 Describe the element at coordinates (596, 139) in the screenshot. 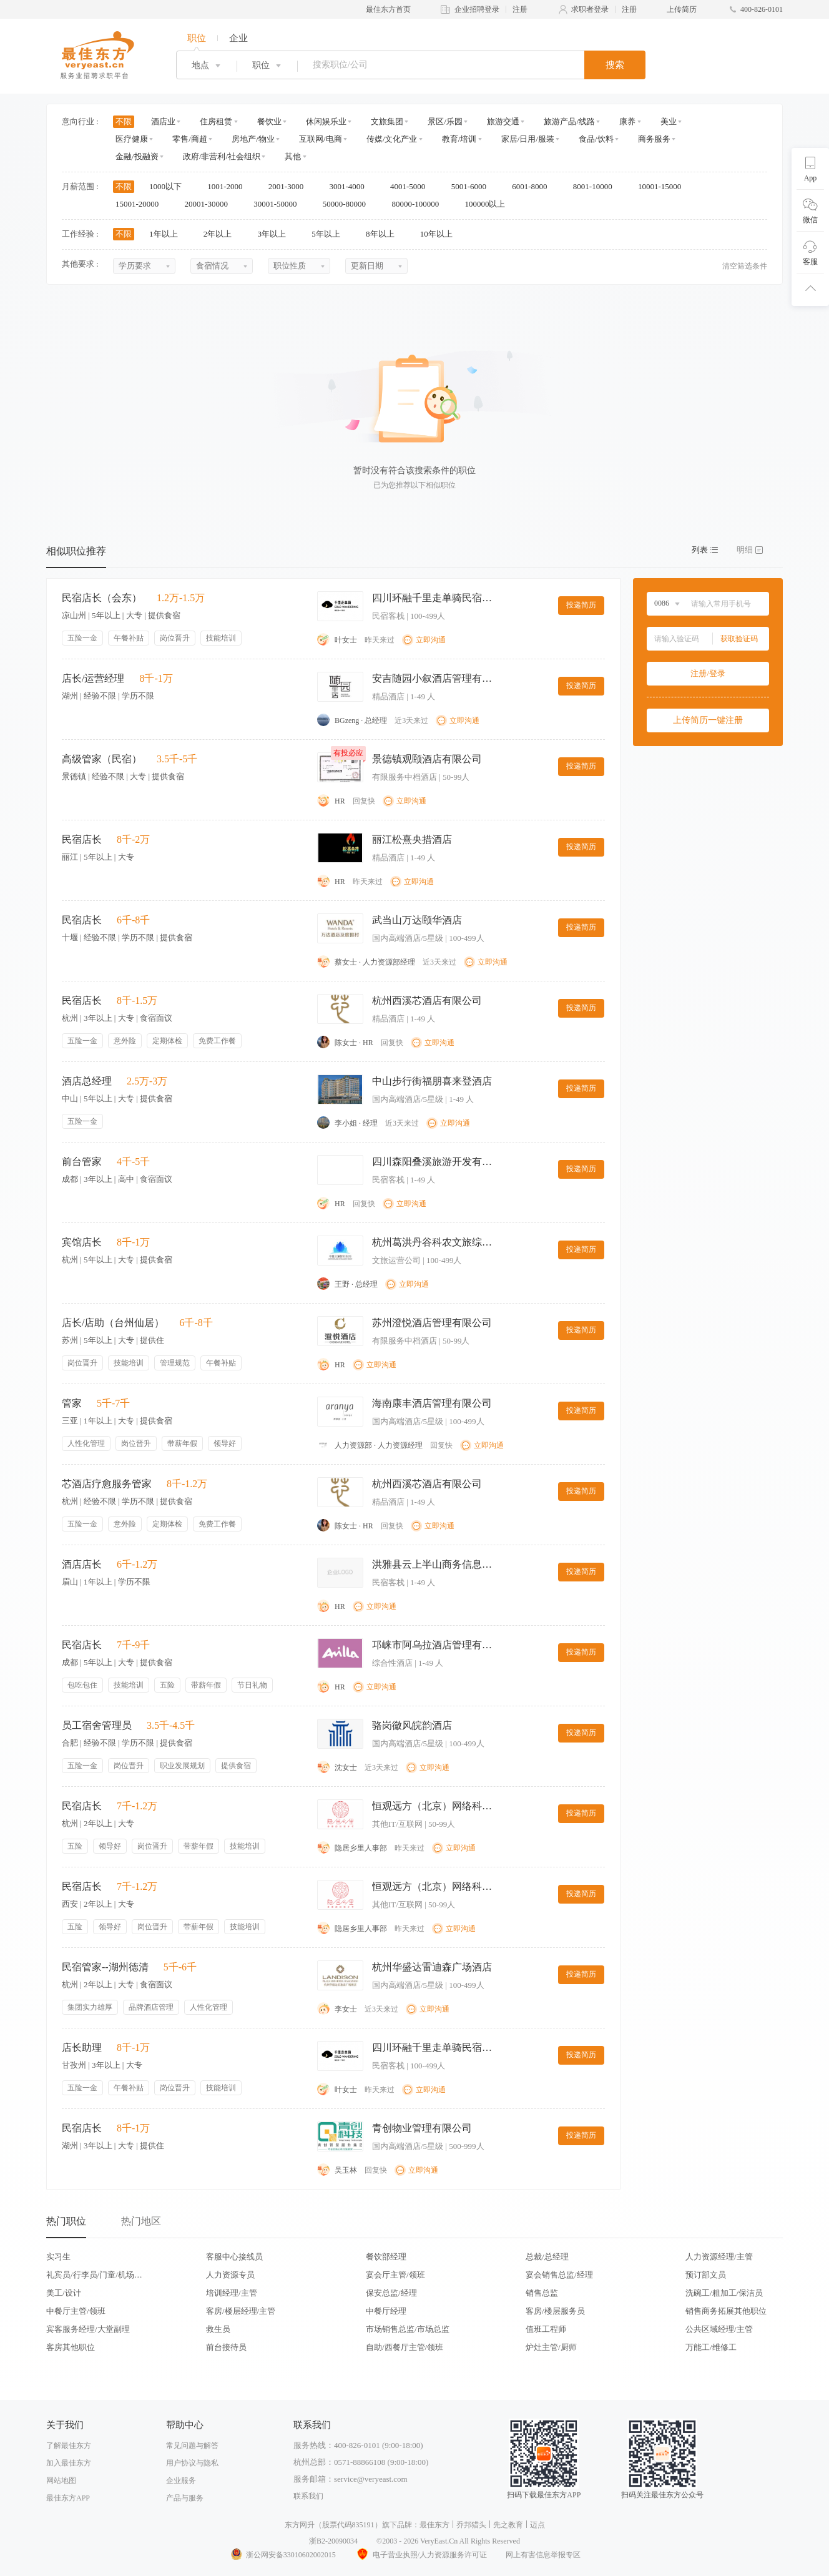

I see `食品/饮料` at that location.